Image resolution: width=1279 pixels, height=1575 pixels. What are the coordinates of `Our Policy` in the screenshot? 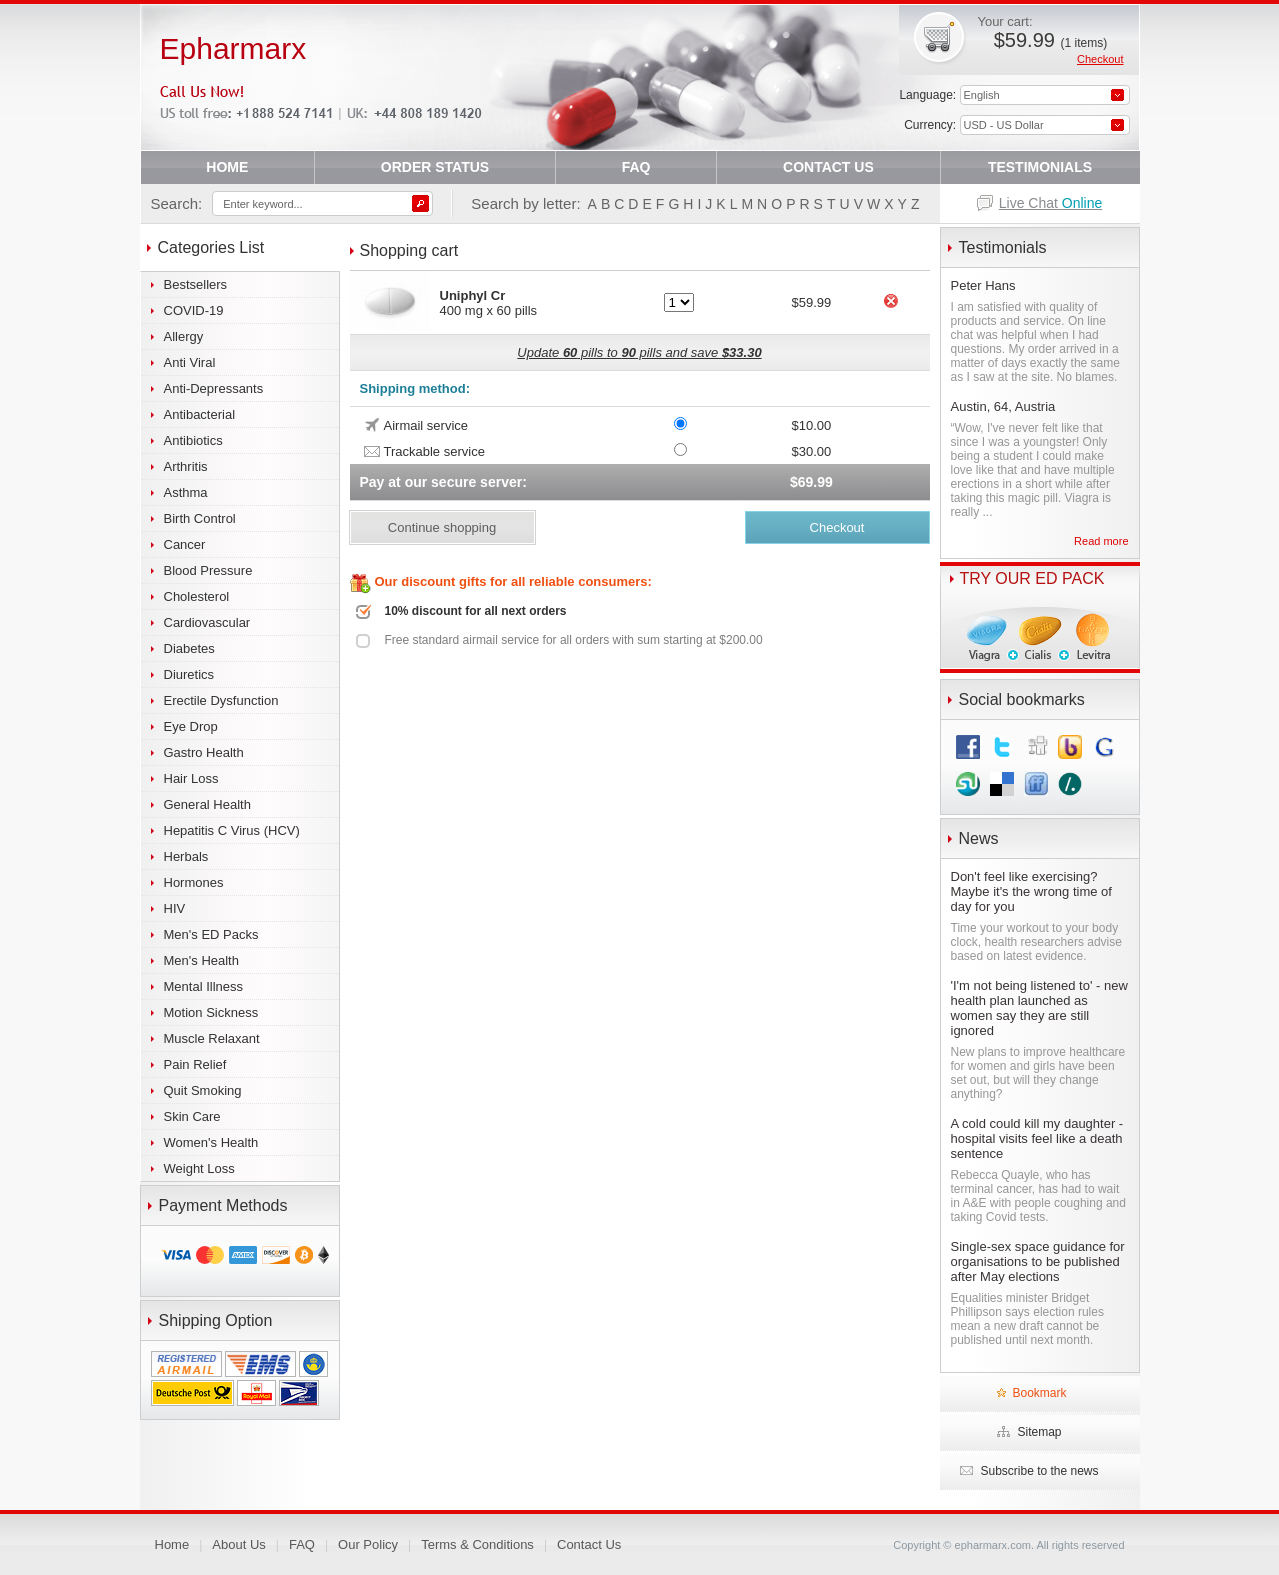 It's located at (368, 1544).